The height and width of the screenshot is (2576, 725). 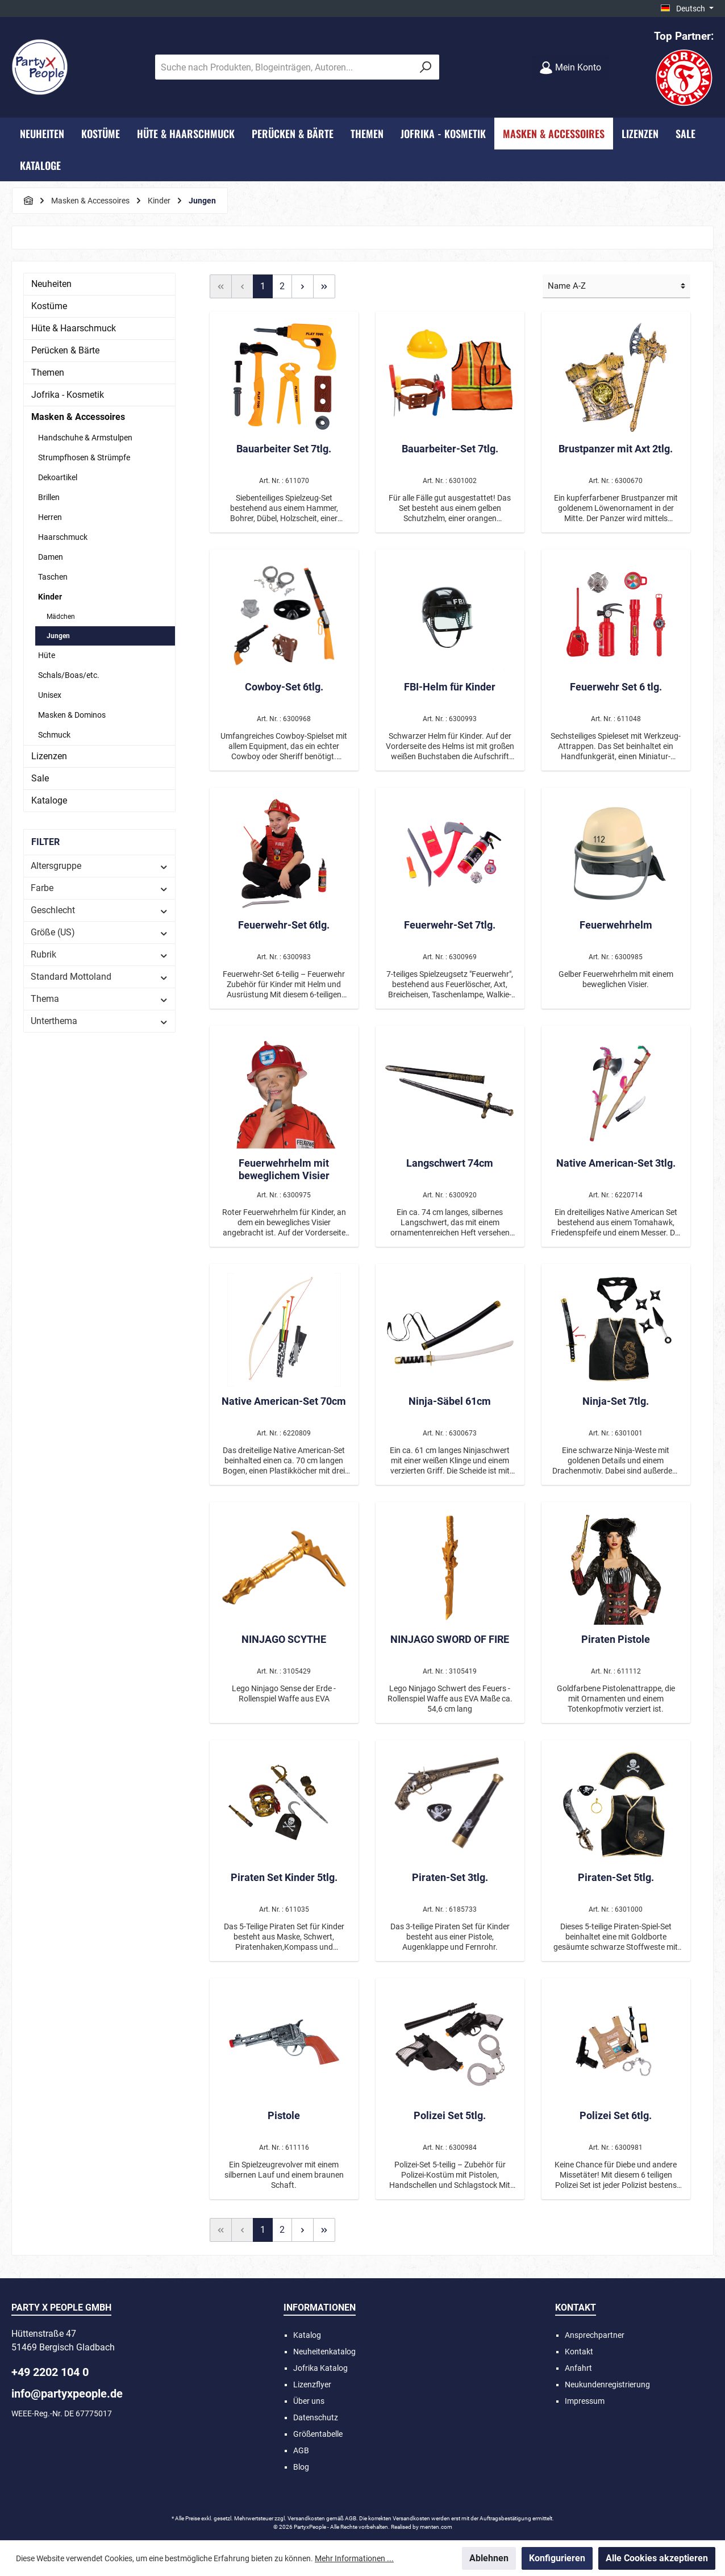 I want to click on Jofrika Katalog, so click(x=320, y=2368).